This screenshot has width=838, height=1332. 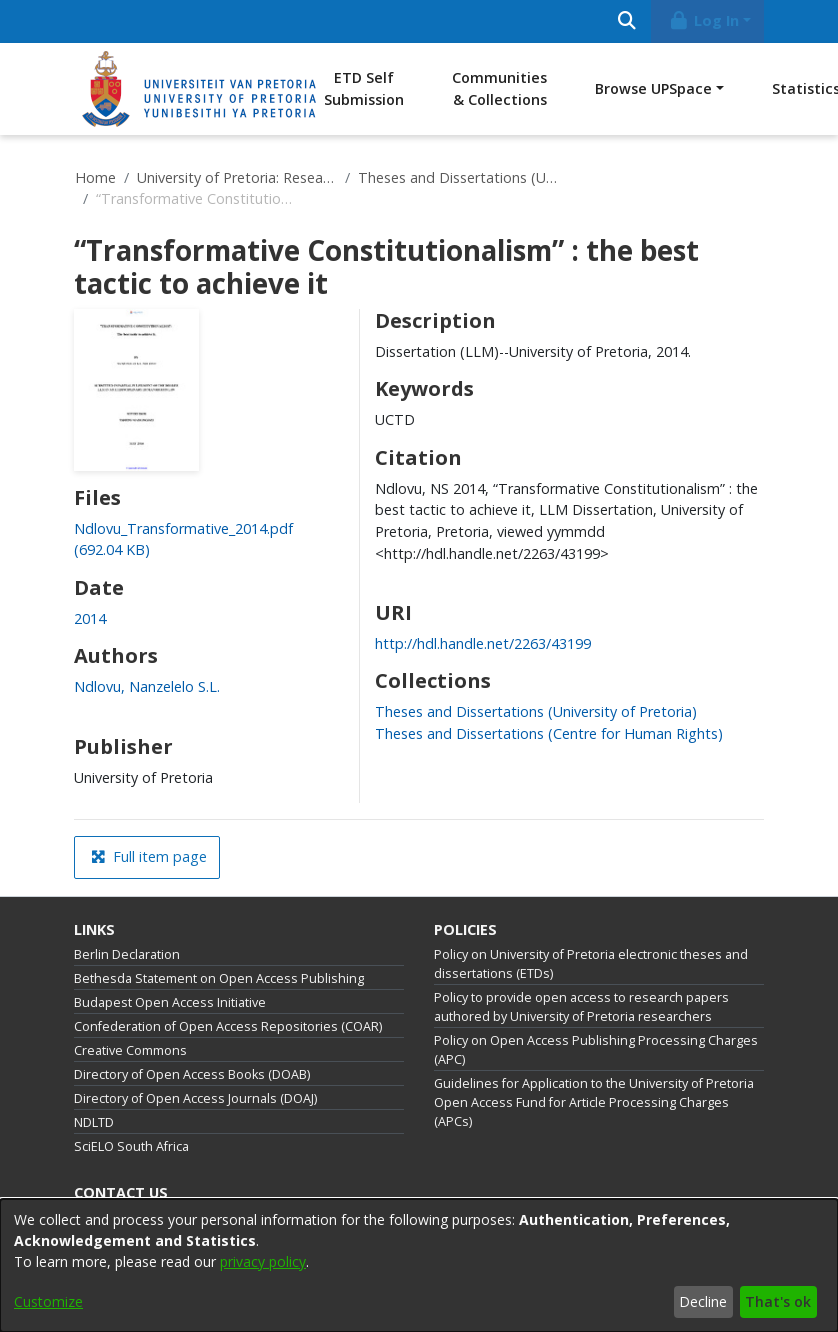 What do you see at coordinates (95, 177) in the screenshot?
I see `Home` at bounding box center [95, 177].